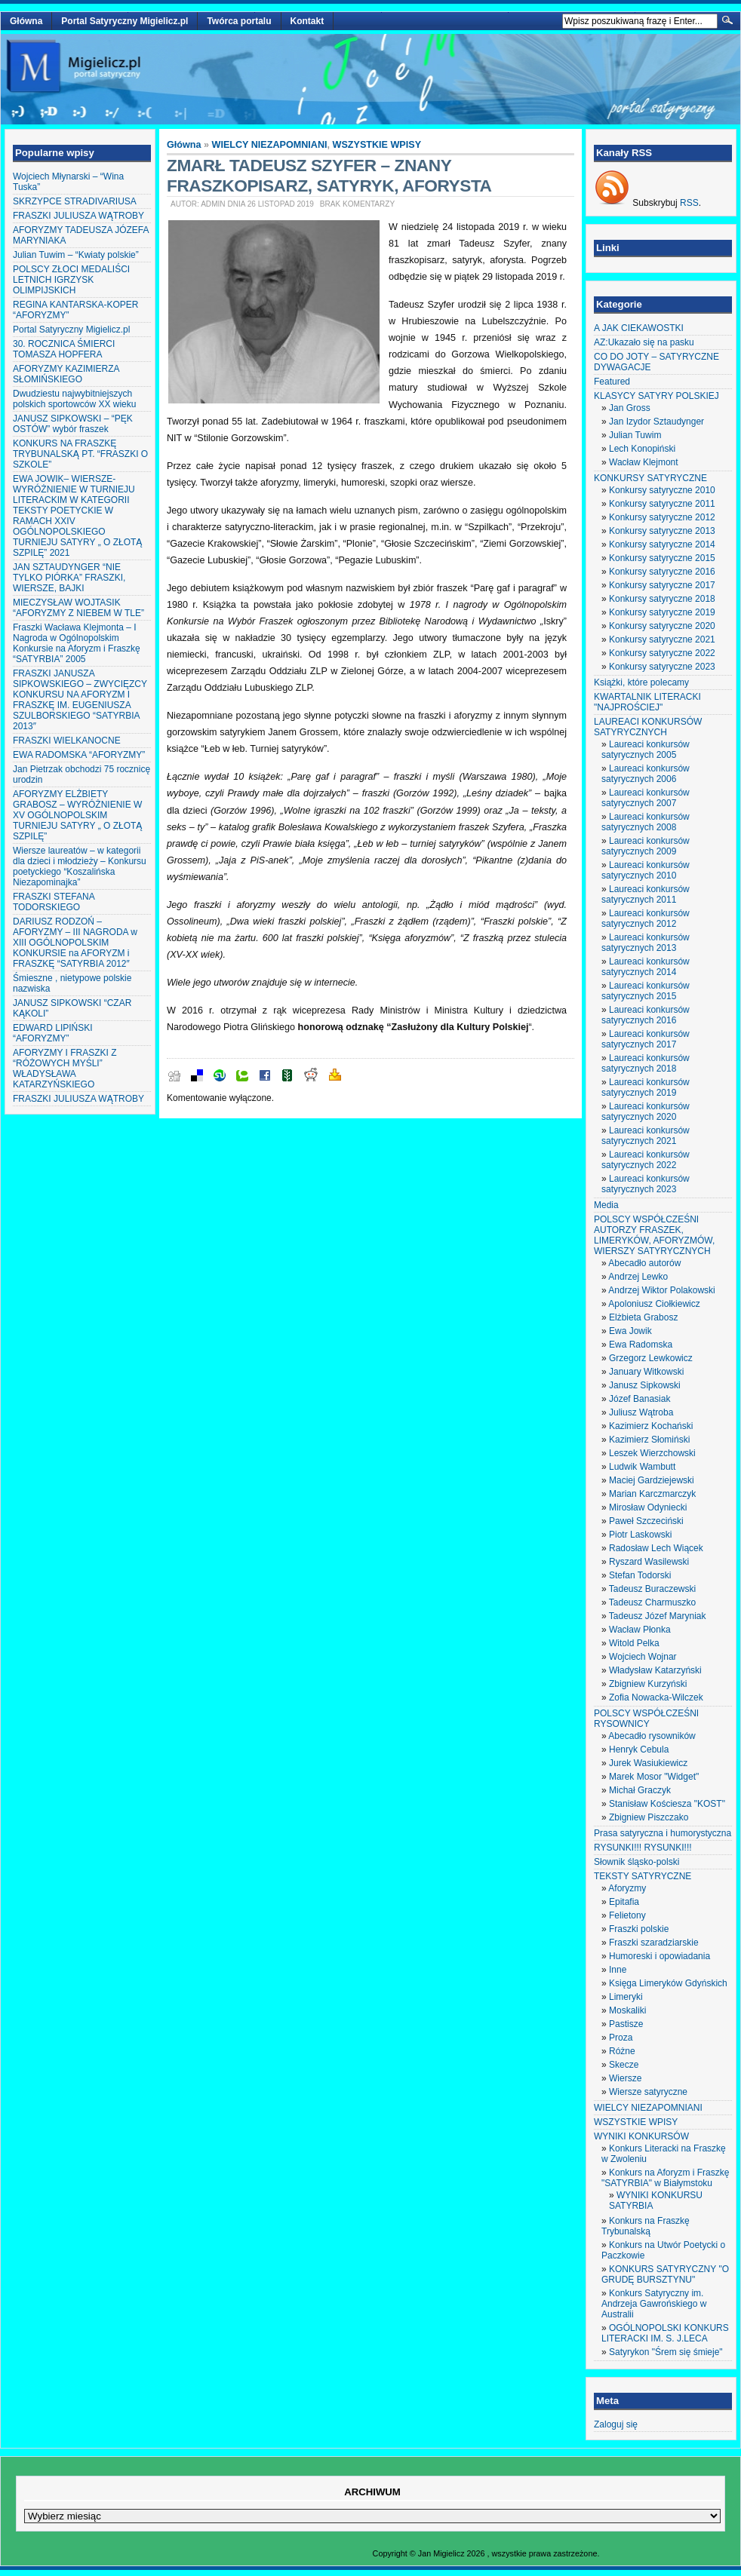 The height and width of the screenshot is (2576, 741). What do you see at coordinates (641, 682) in the screenshot?
I see `Książki, które polecamy` at bounding box center [641, 682].